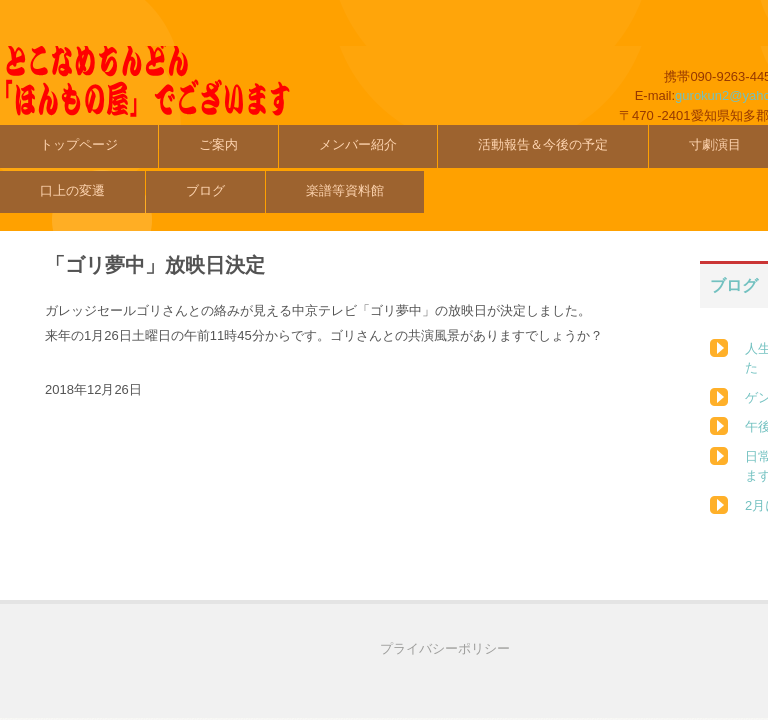 The height and width of the screenshot is (720, 768). Describe the element at coordinates (543, 144) in the screenshot. I see `活動報告＆今後の予定` at that location.